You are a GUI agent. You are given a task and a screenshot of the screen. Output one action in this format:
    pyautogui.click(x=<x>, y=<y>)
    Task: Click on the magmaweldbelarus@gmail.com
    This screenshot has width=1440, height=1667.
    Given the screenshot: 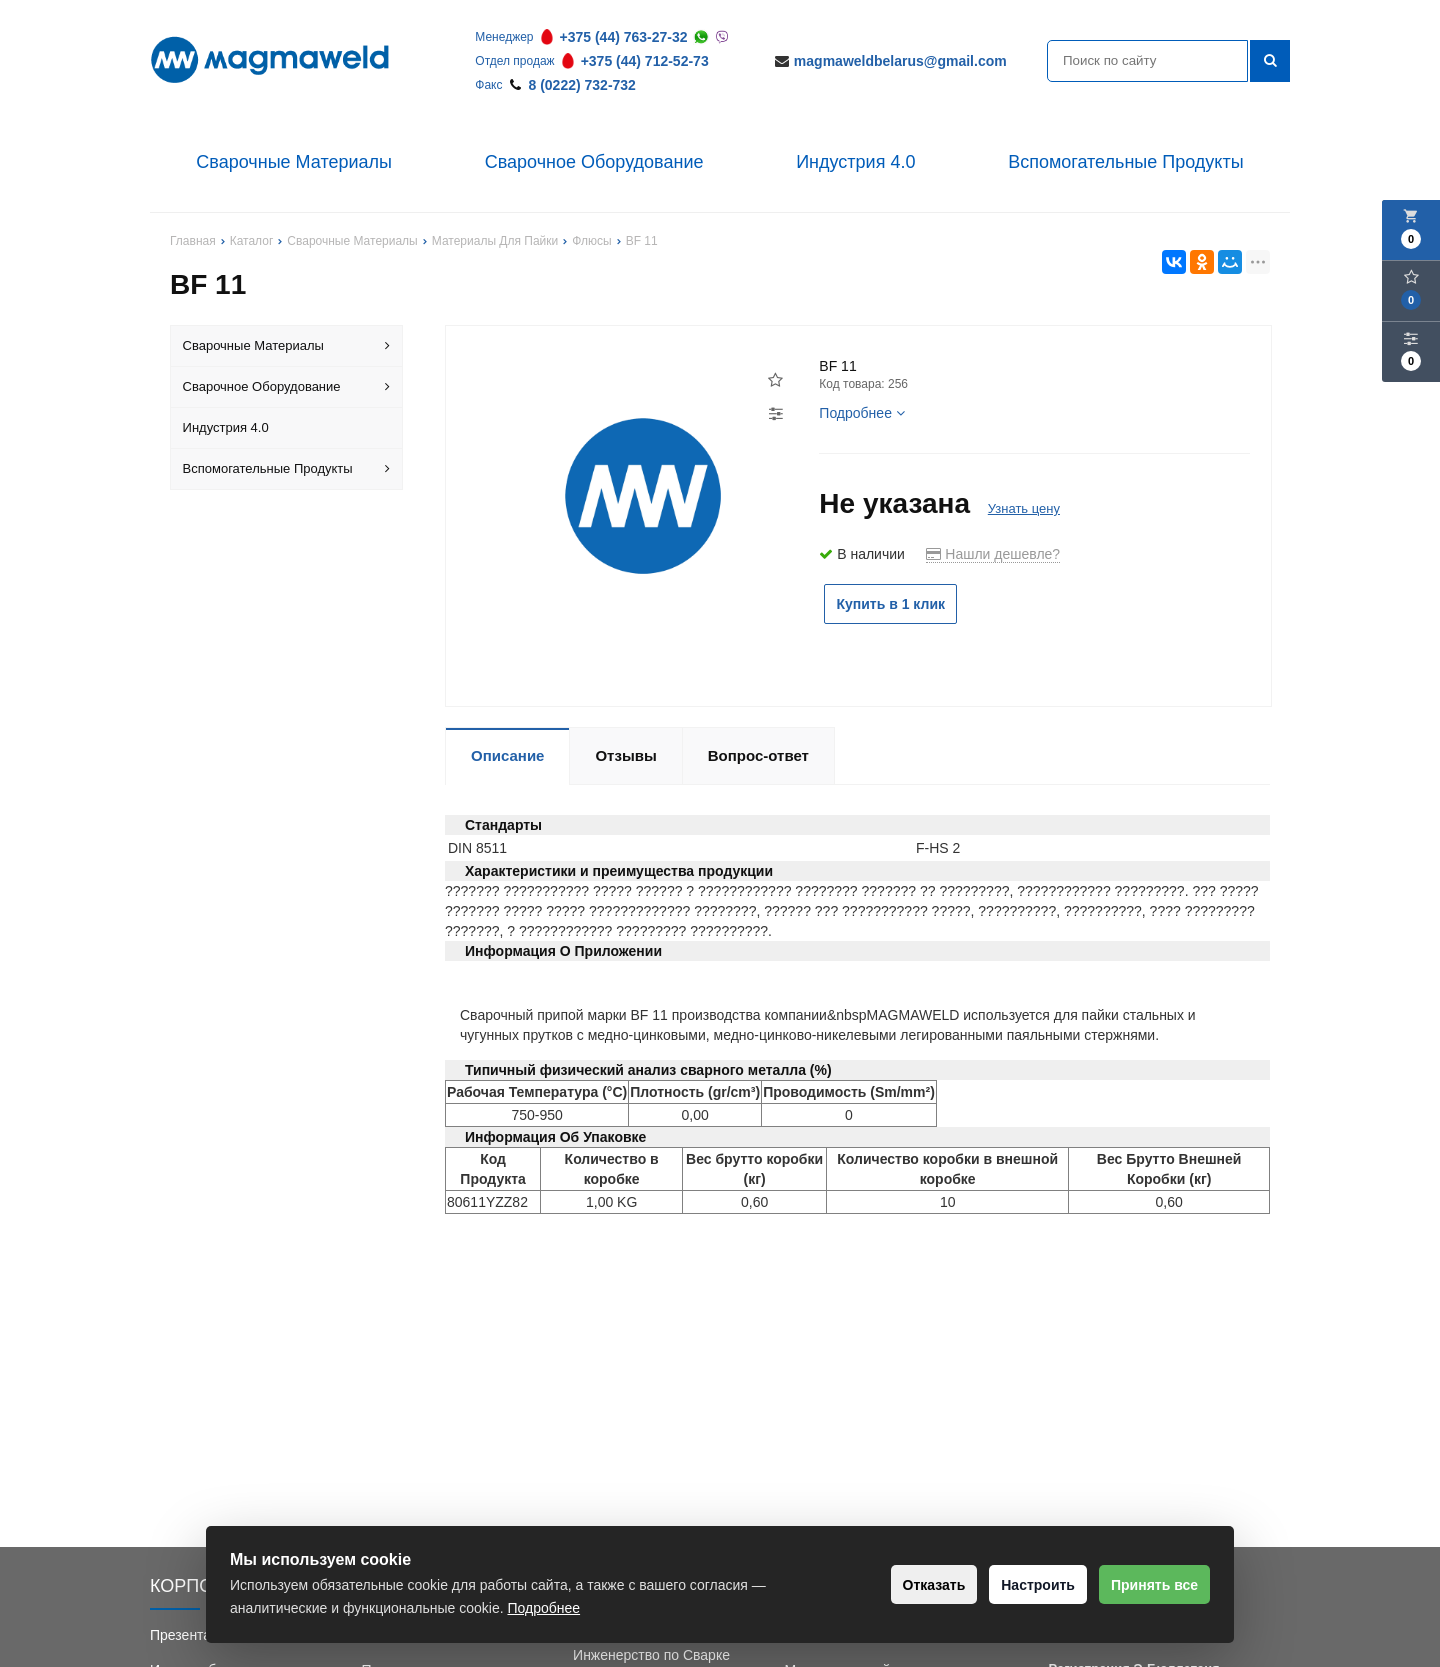 What is the action you would take?
    pyautogui.click(x=900, y=61)
    